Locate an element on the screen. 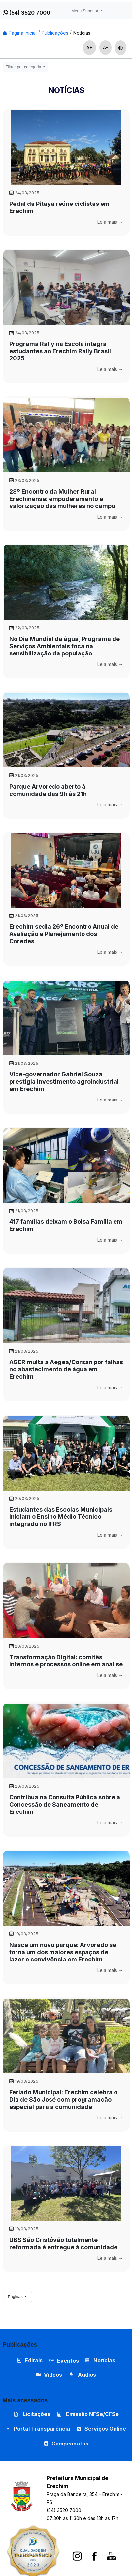 This screenshot has height=2576, width=132. Emissão NFSe/CFSe is located at coordinates (88, 2414).